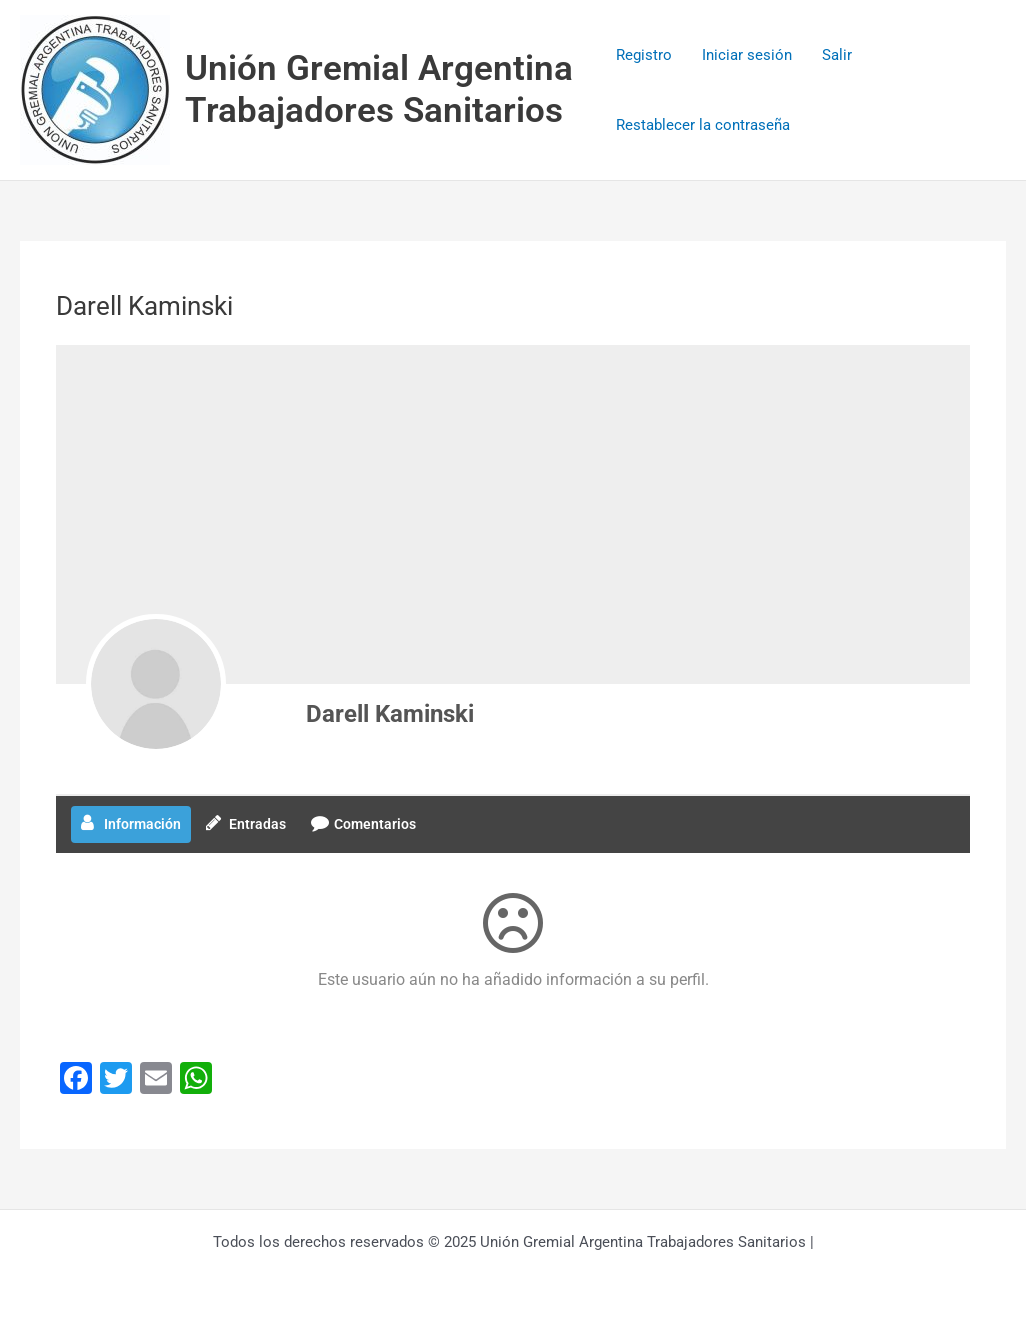 The height and width of the screenshot is (1330, 1026). I want to click on Unión Gremial Argentina Trabajadores Sanitarios, so click(379, 89).